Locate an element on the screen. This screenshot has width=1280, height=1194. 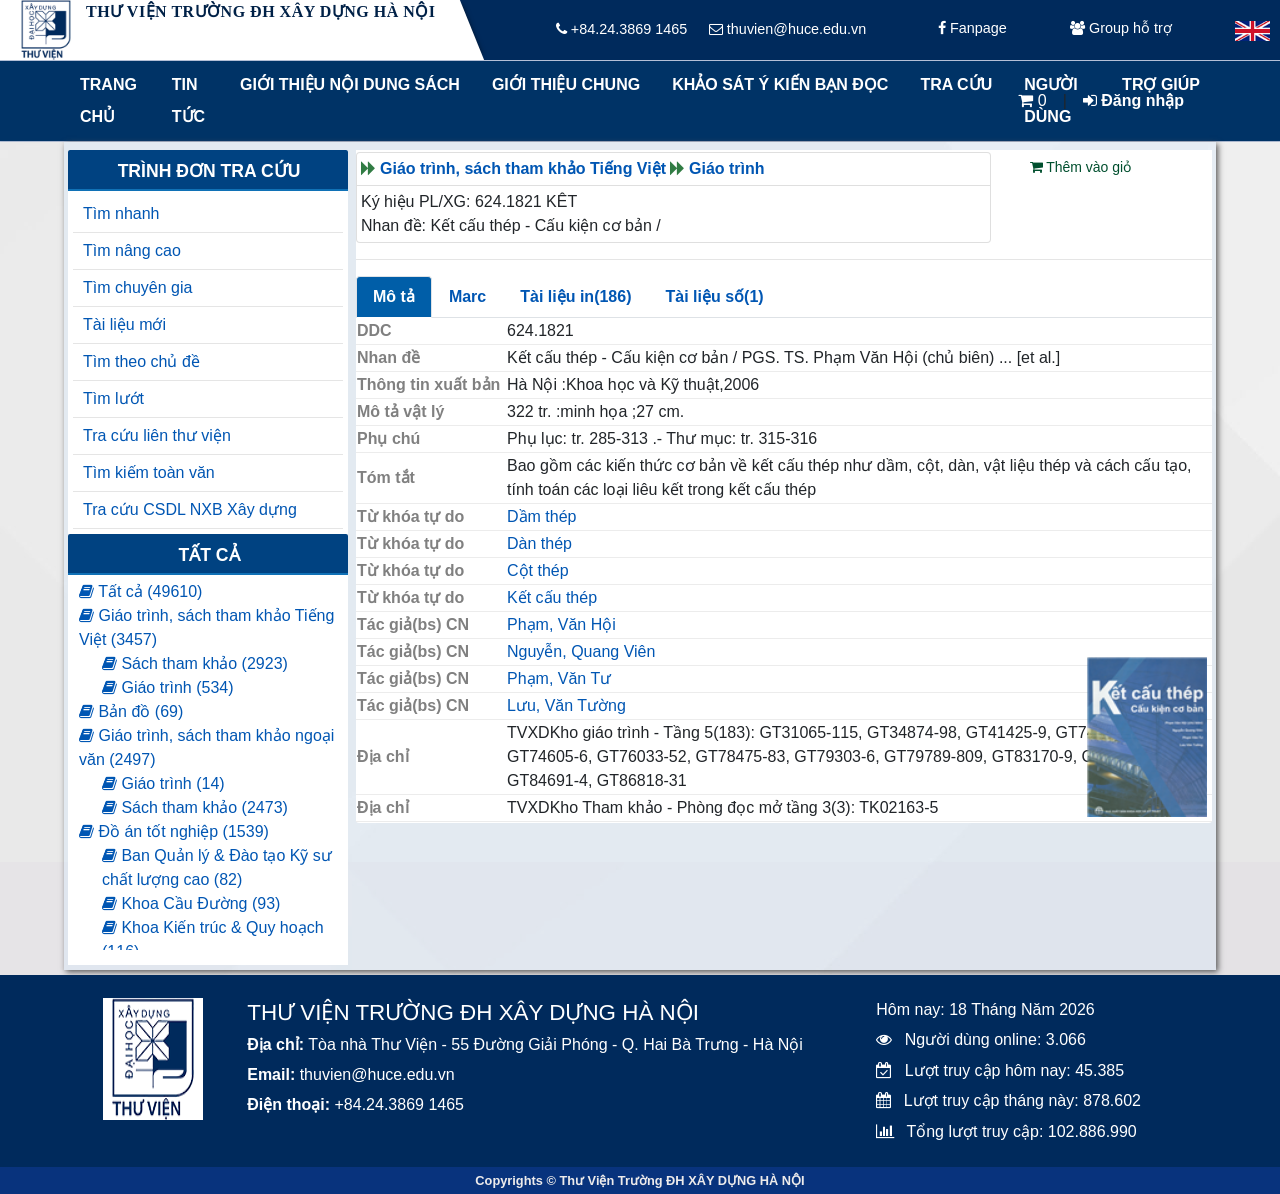
Phạm, Văn Tư is located at coordinates (559, 678).